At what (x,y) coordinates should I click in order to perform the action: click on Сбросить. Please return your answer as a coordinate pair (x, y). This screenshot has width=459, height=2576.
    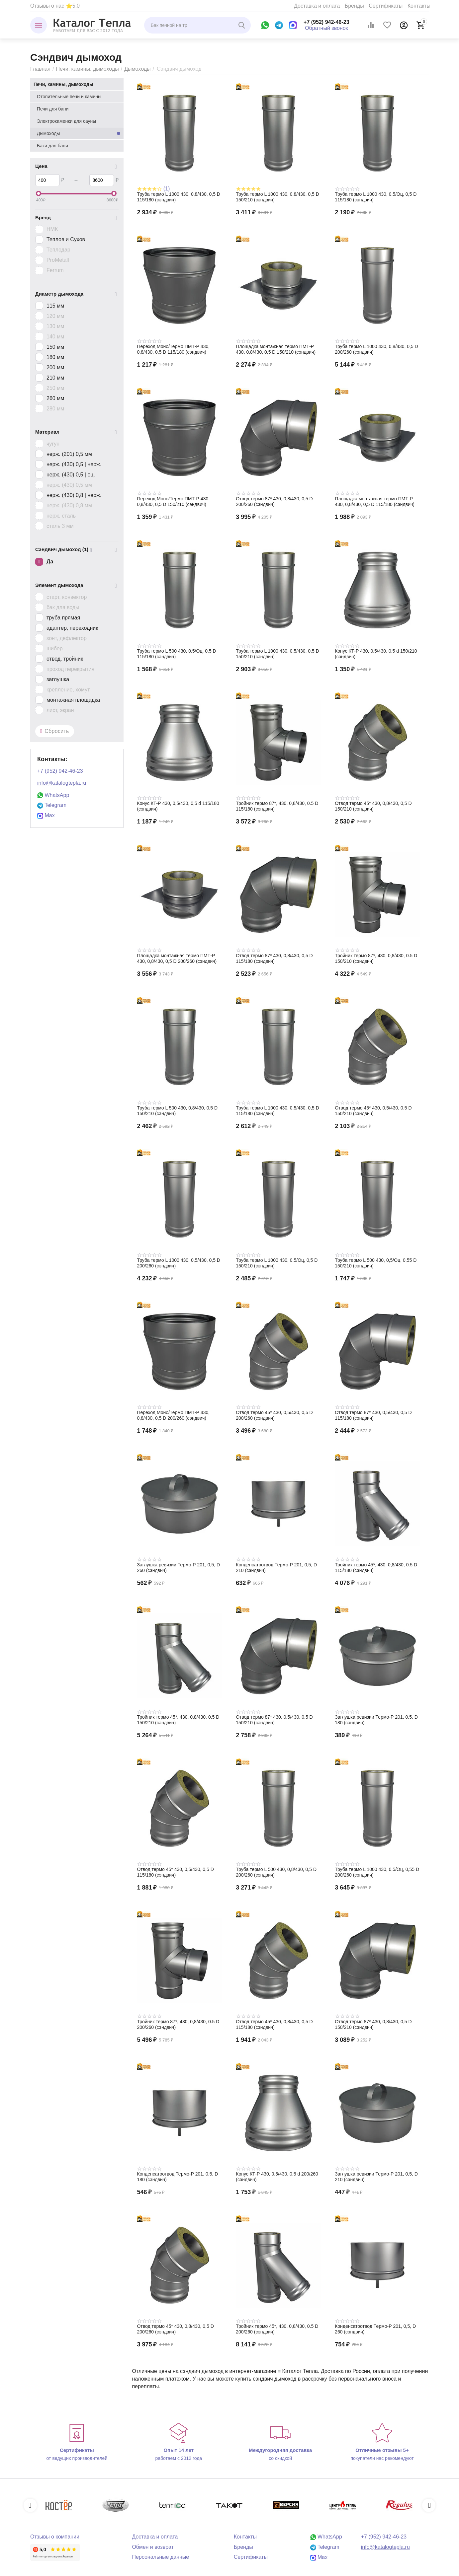
    Looking at the image, I should click on (54, 731).